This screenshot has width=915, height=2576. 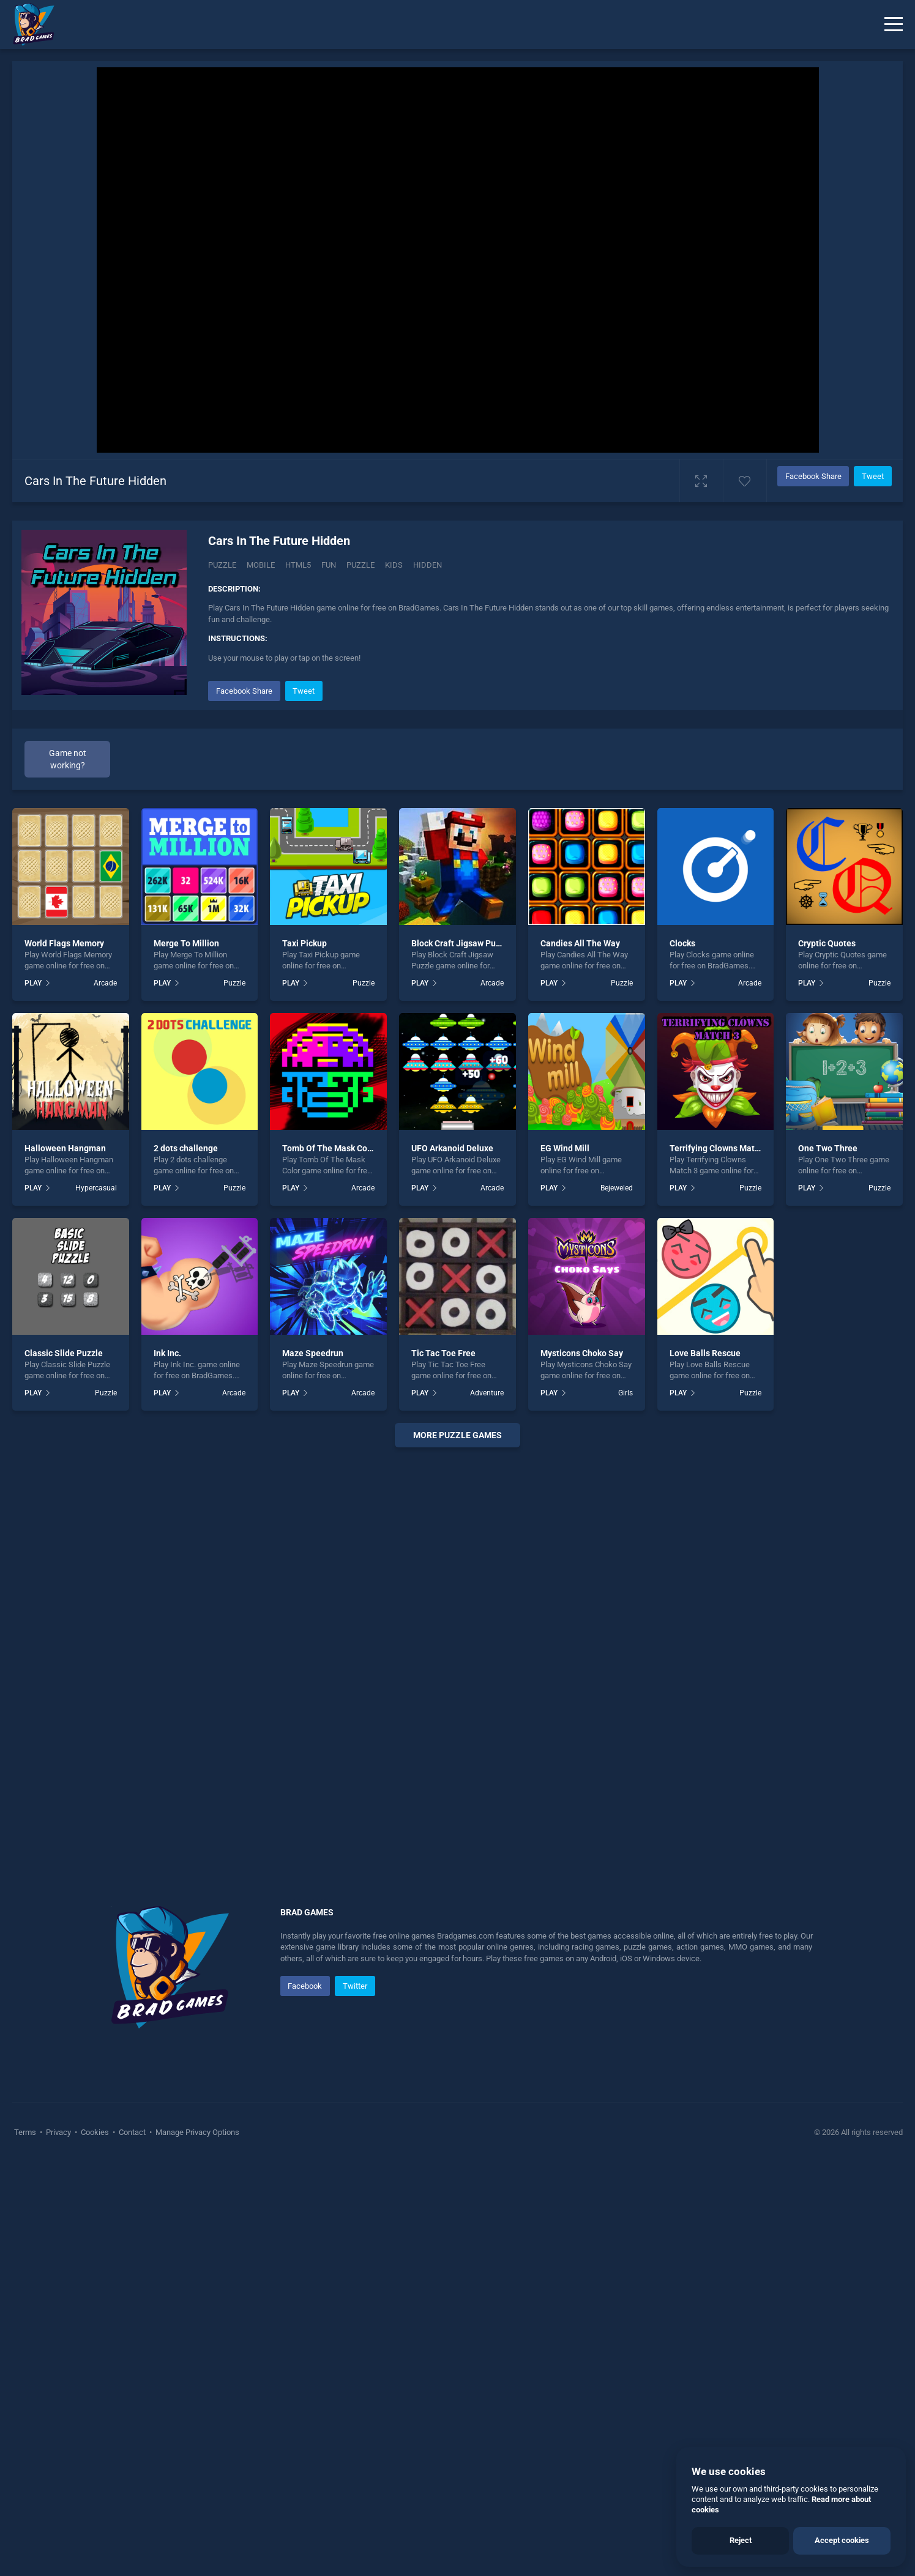 What do you see at coordinates (95, 2132) in the screenshot?
I see `Cookies` at bounding box center [95, 2132].